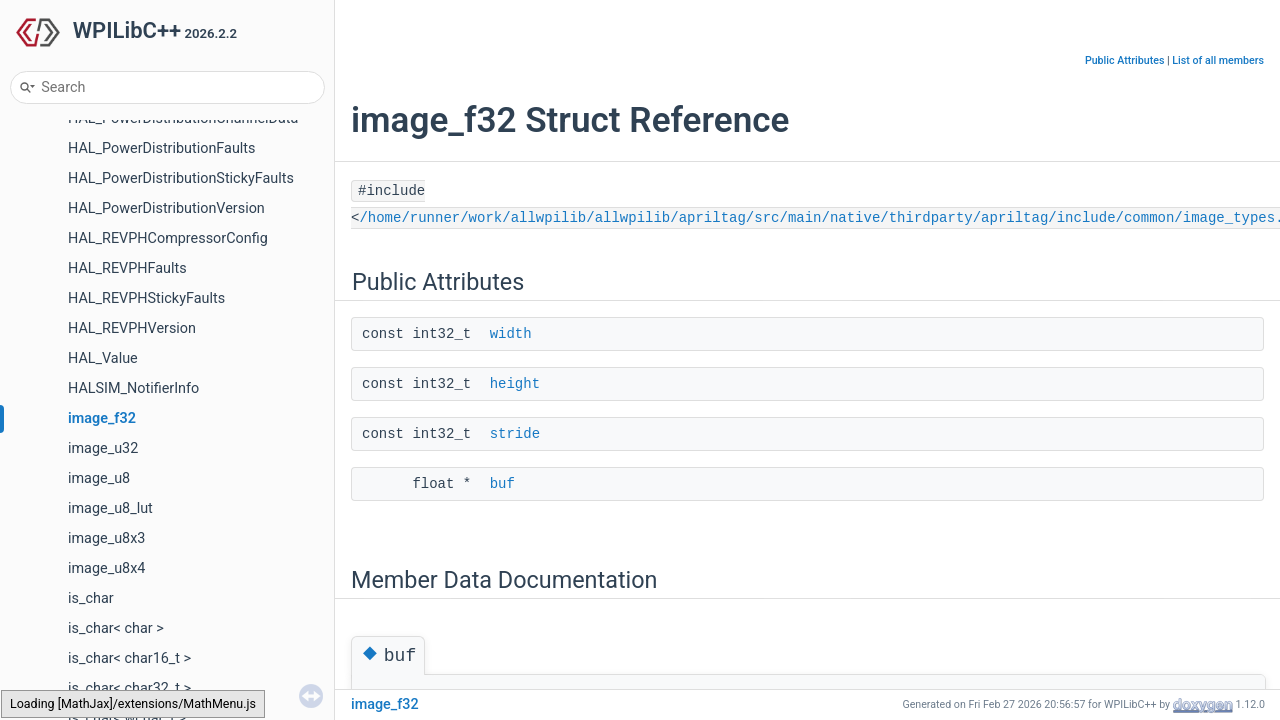 The height and width of the screenshot is (720, 1280). I want to click on is_char< char32_t >, so click(129, 688).